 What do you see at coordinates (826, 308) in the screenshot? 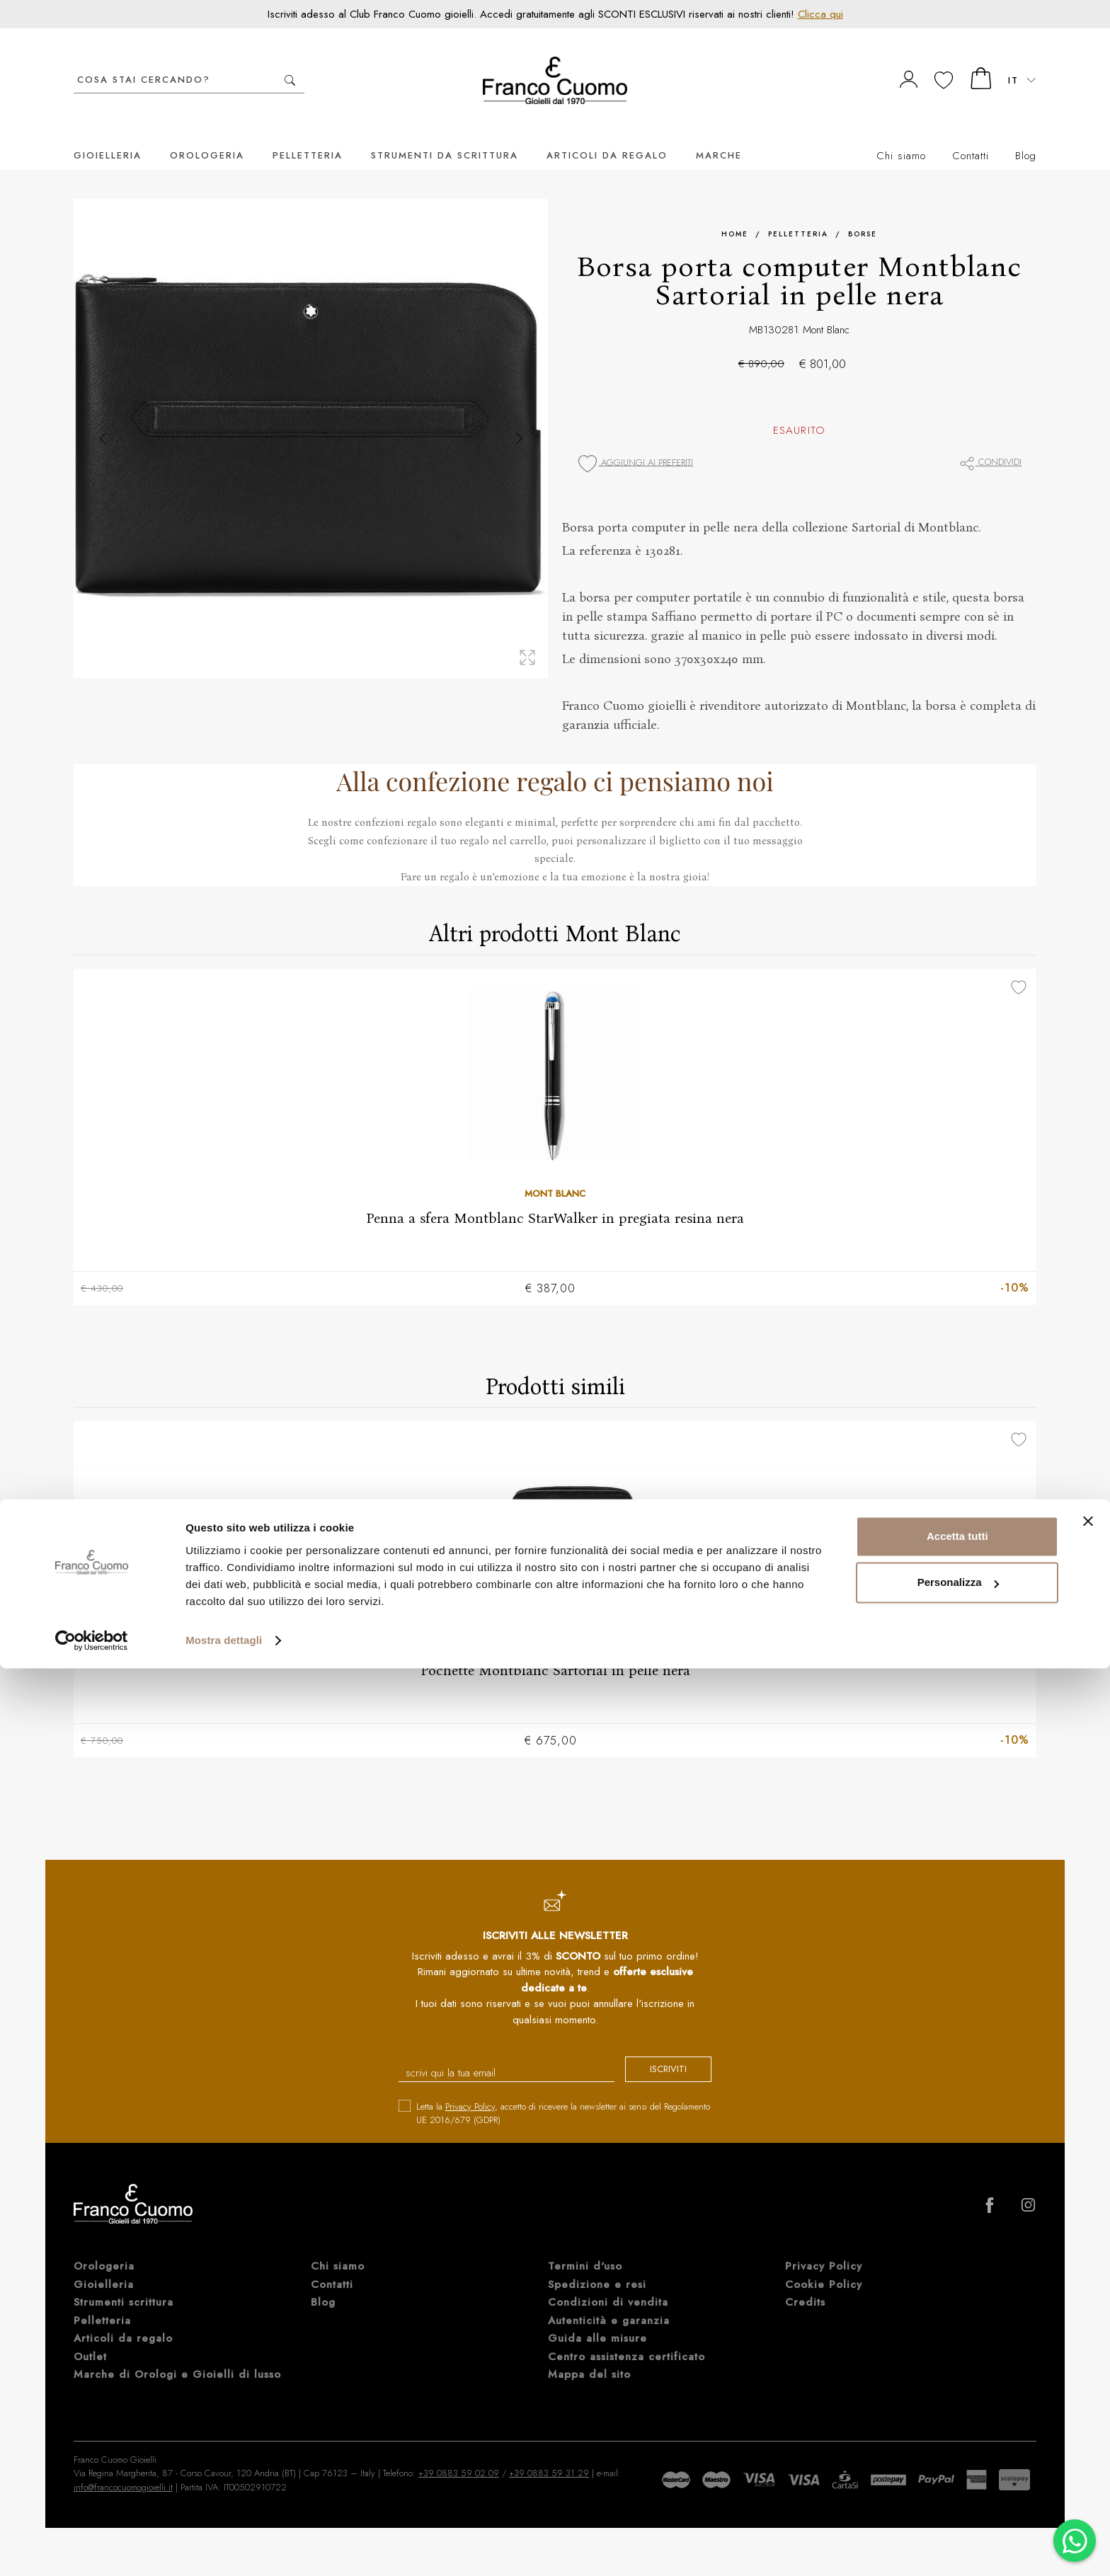
I see `Mont Blanc` at bounding box center [826, 308].